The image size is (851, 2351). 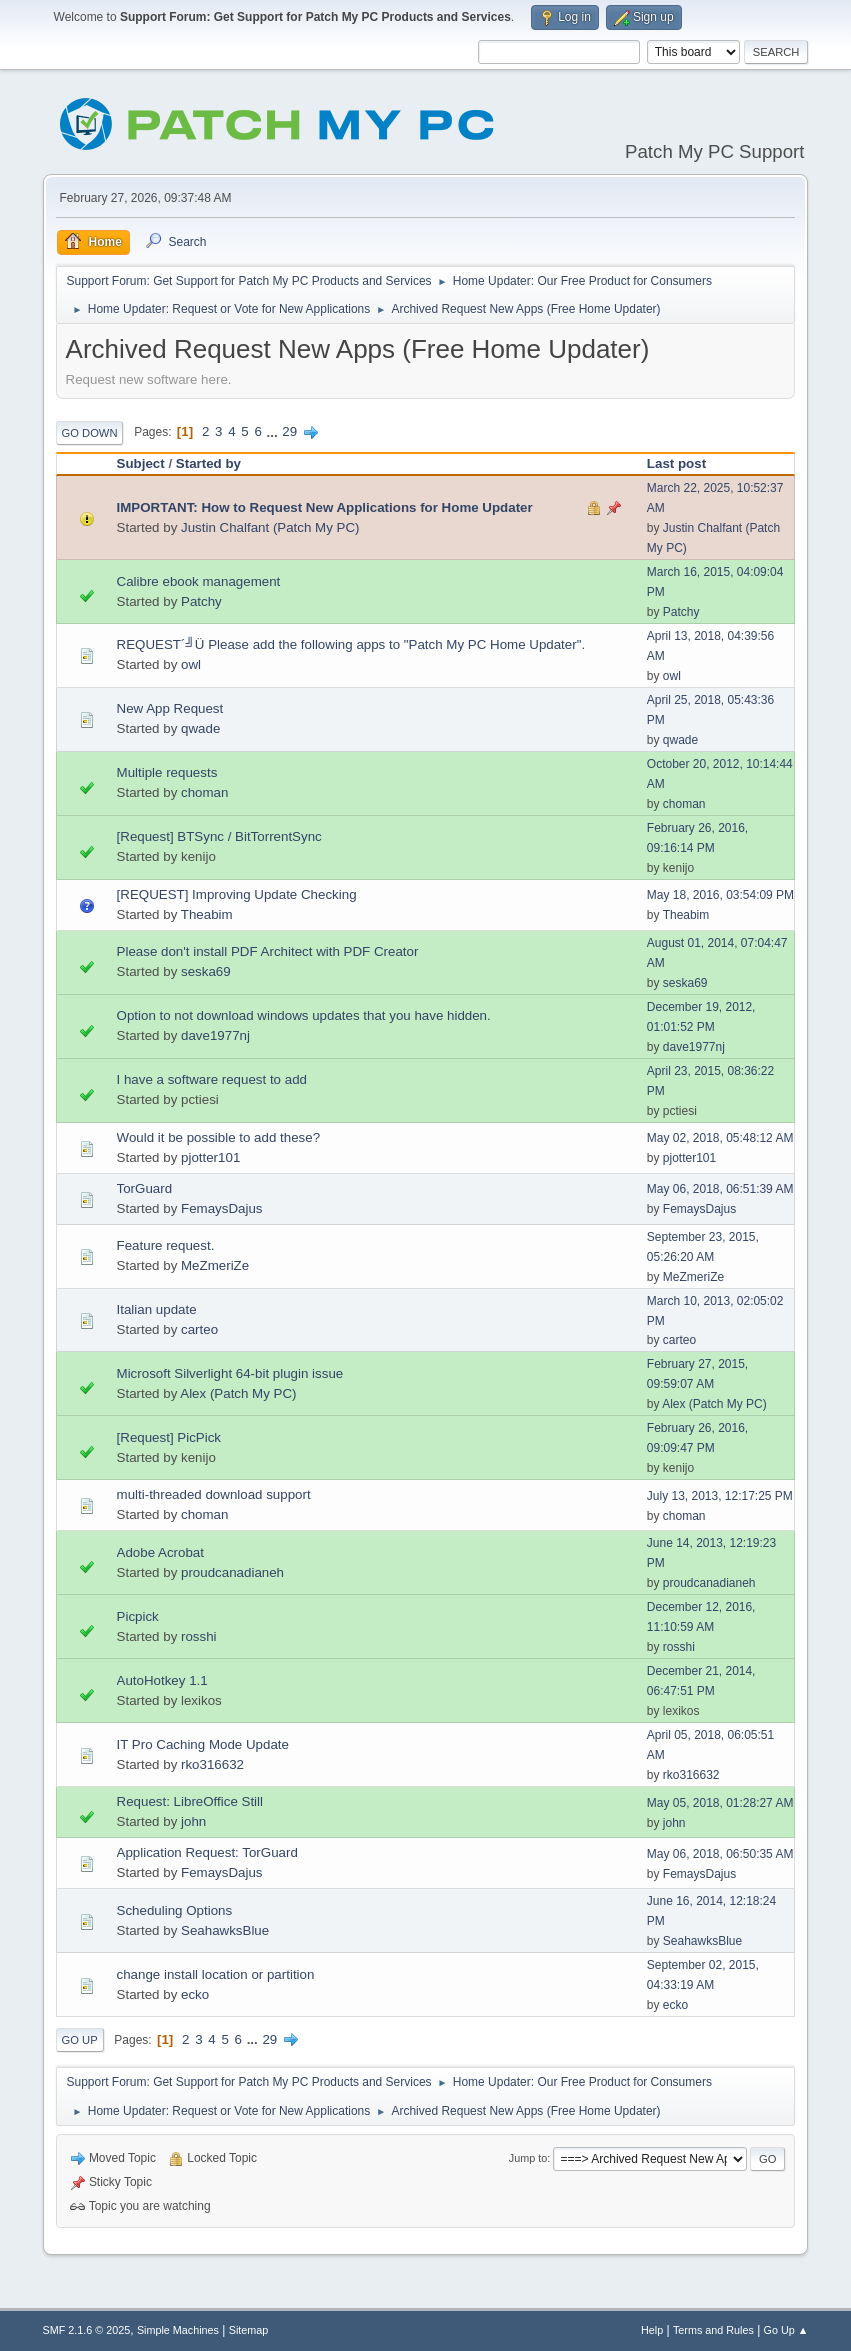 What do you see at coordinates (215, 1265) in the screenshot?
I see `MeZmeriZe` at bounding box center [215, 1265].